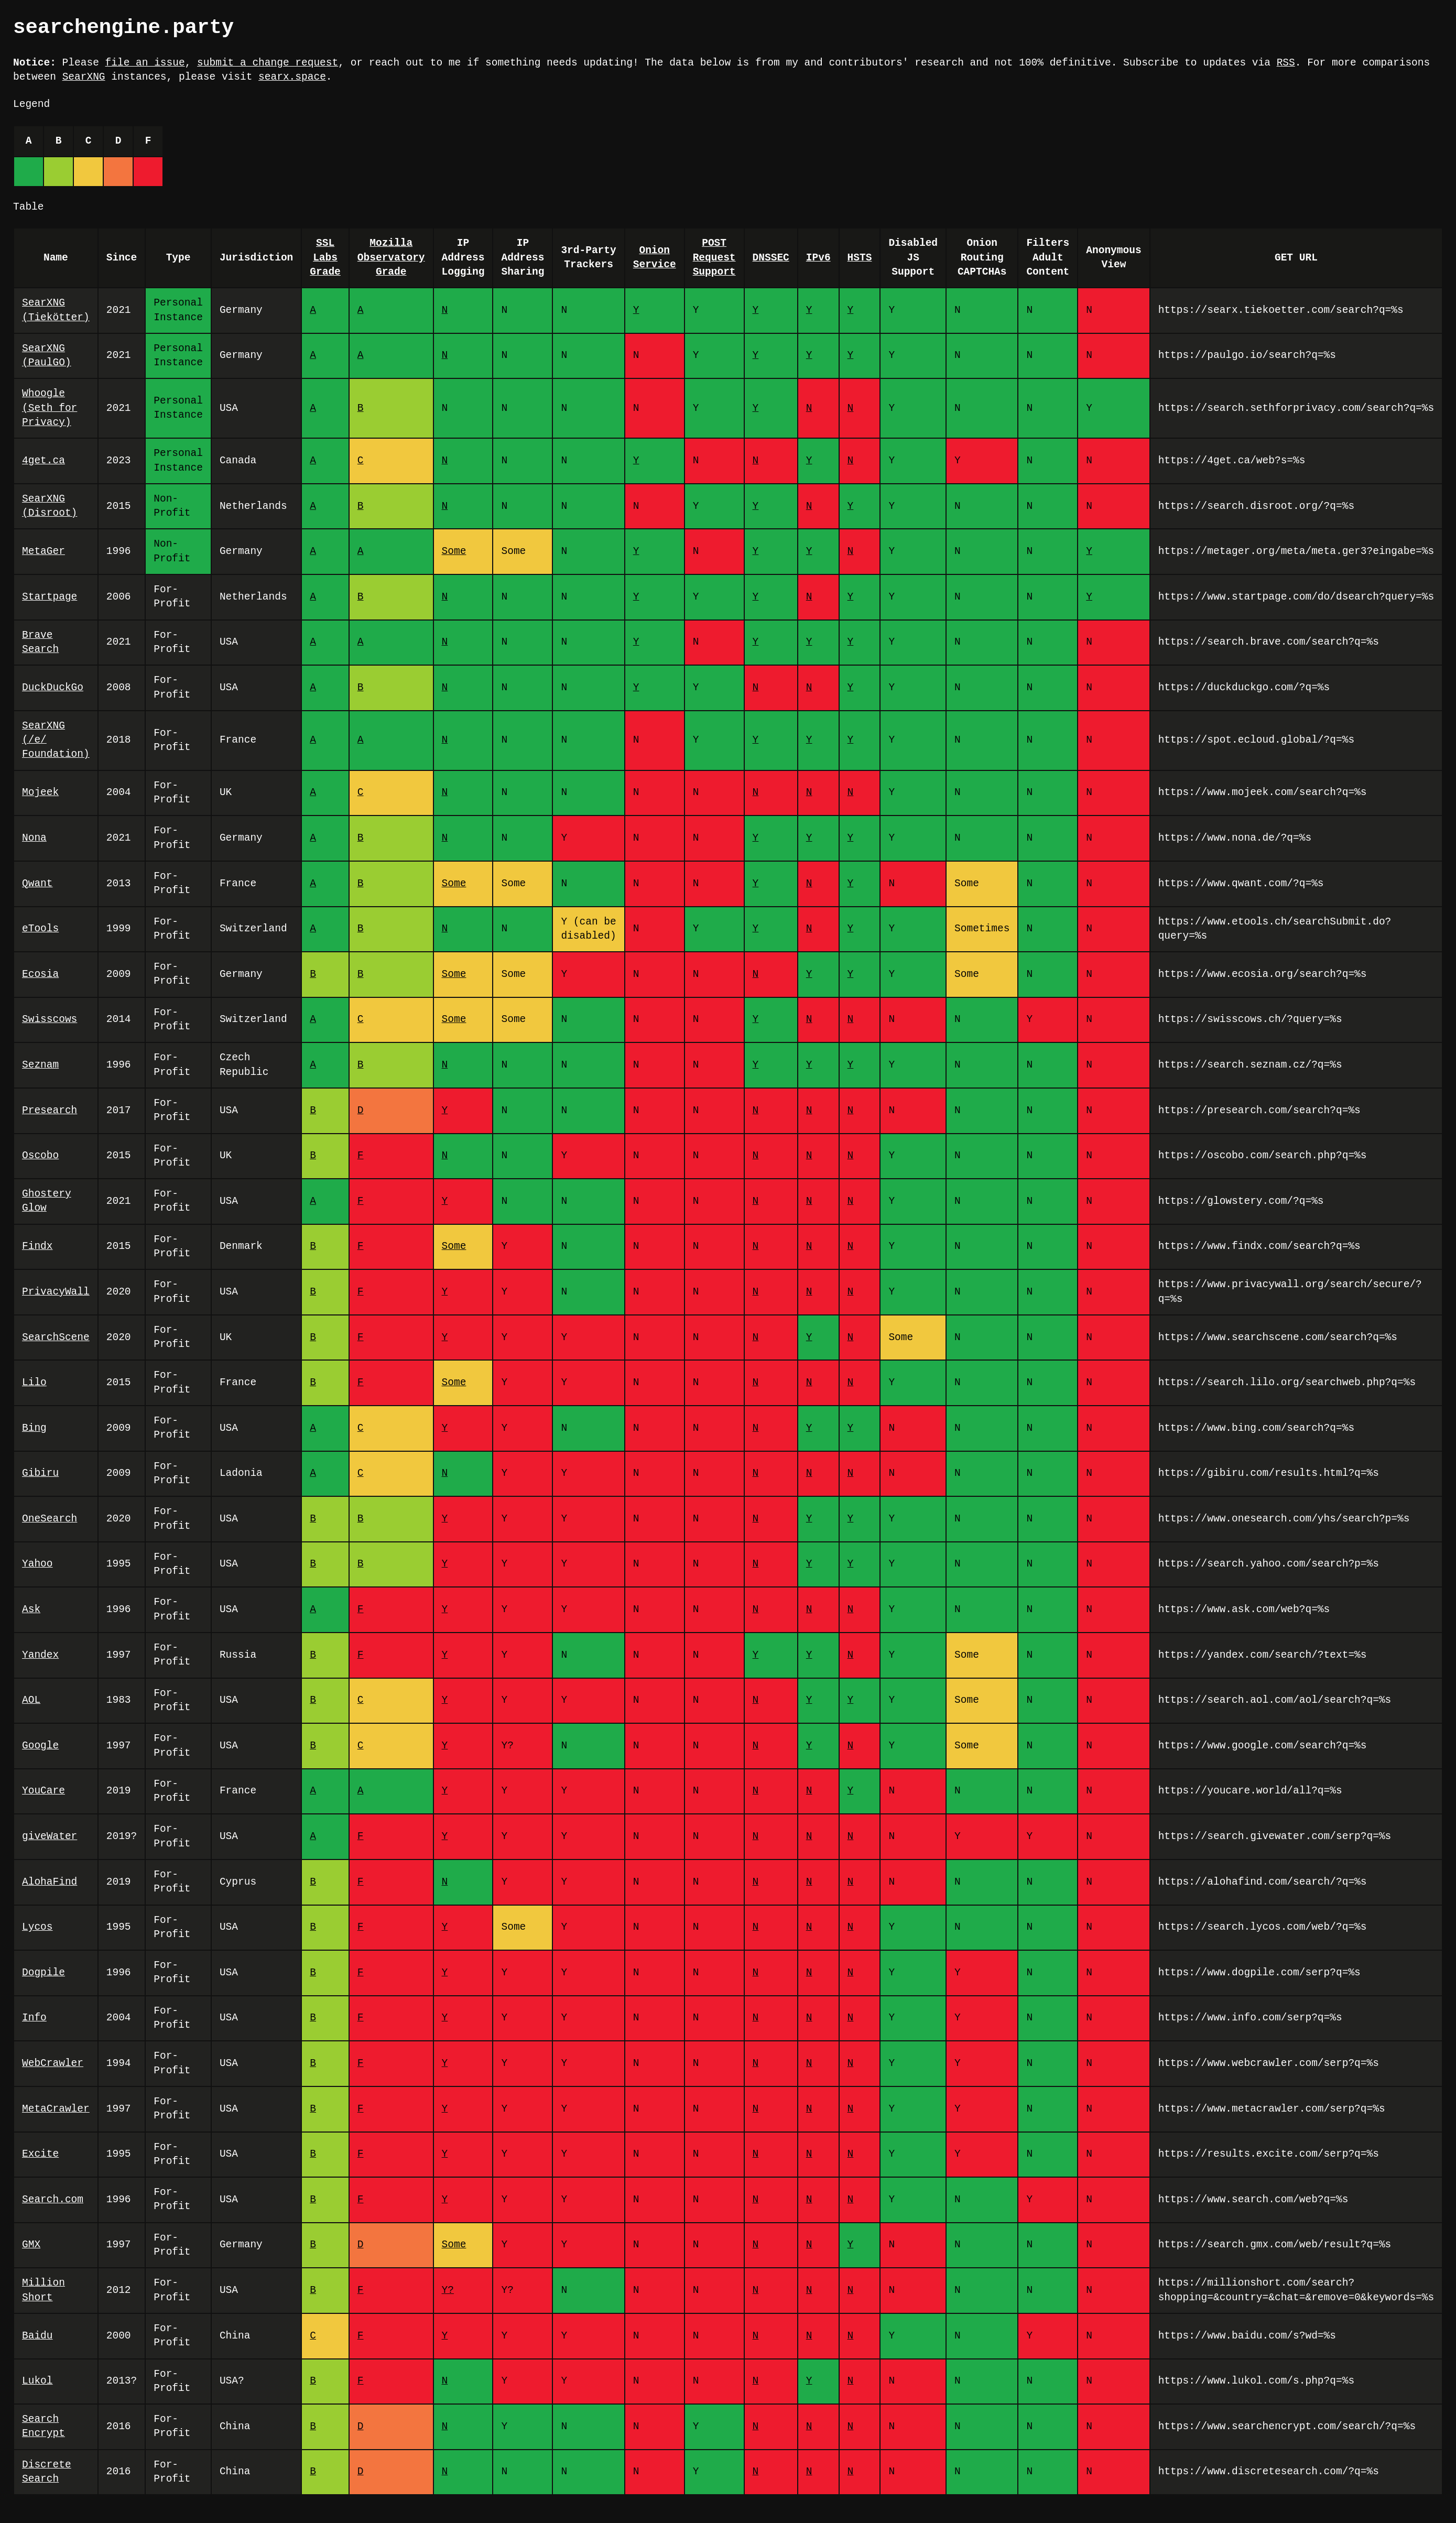 The width and height of the screenshot is (1456, 2523). What do you see at coordinates (52, 2200) in the screenshot?
I see `Search.com` at bounding box center [52, 2200].